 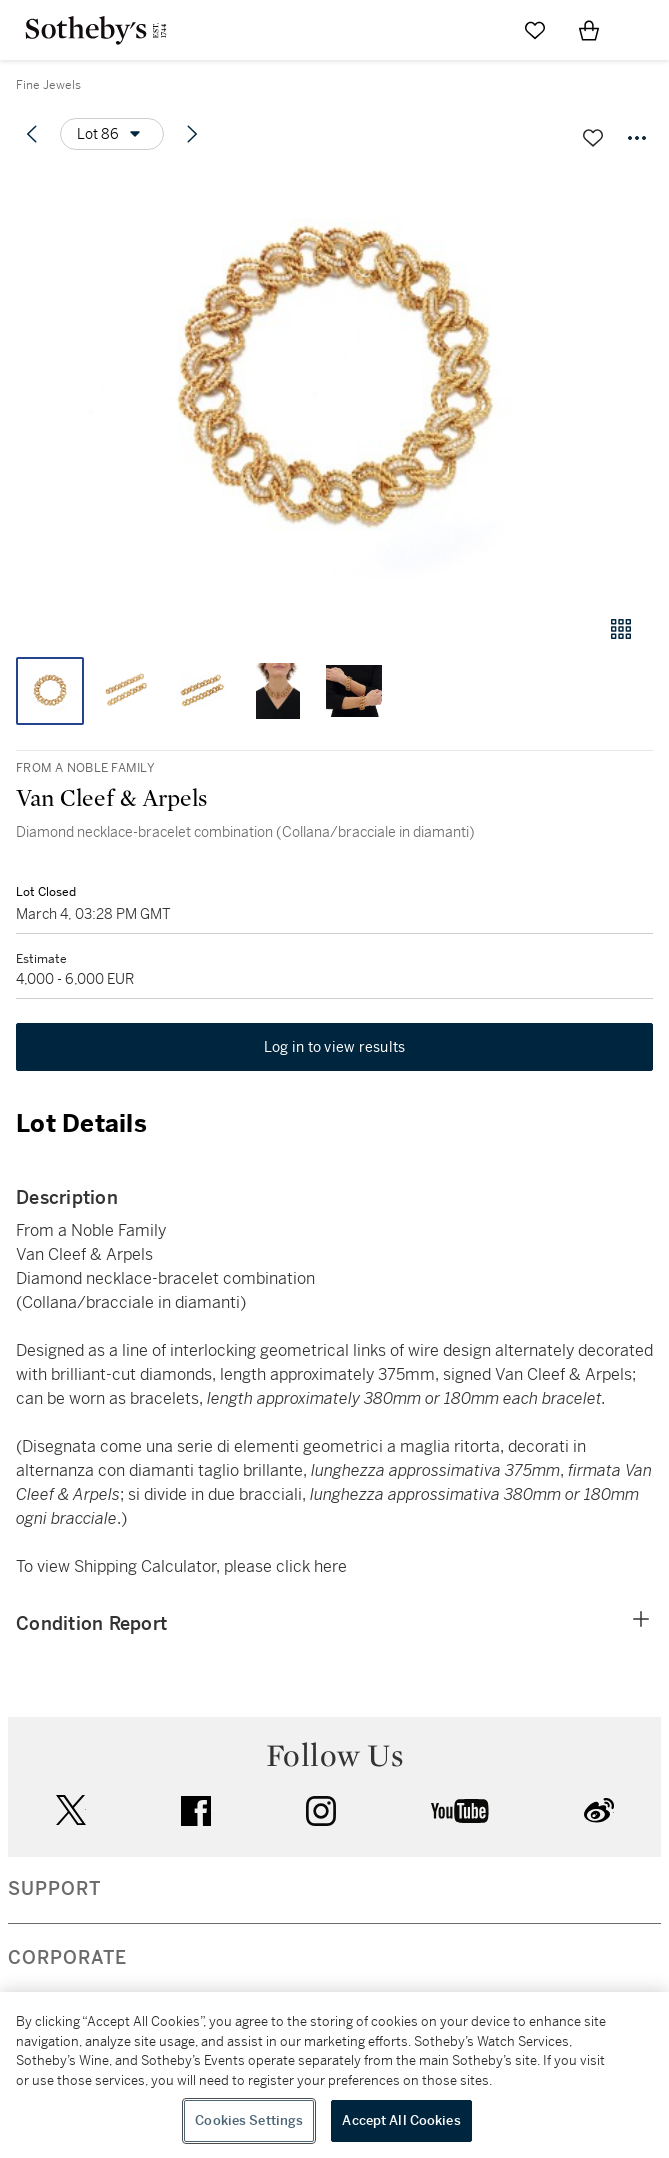 I want to click on Log in to view results, so click(x=335, y=1047).